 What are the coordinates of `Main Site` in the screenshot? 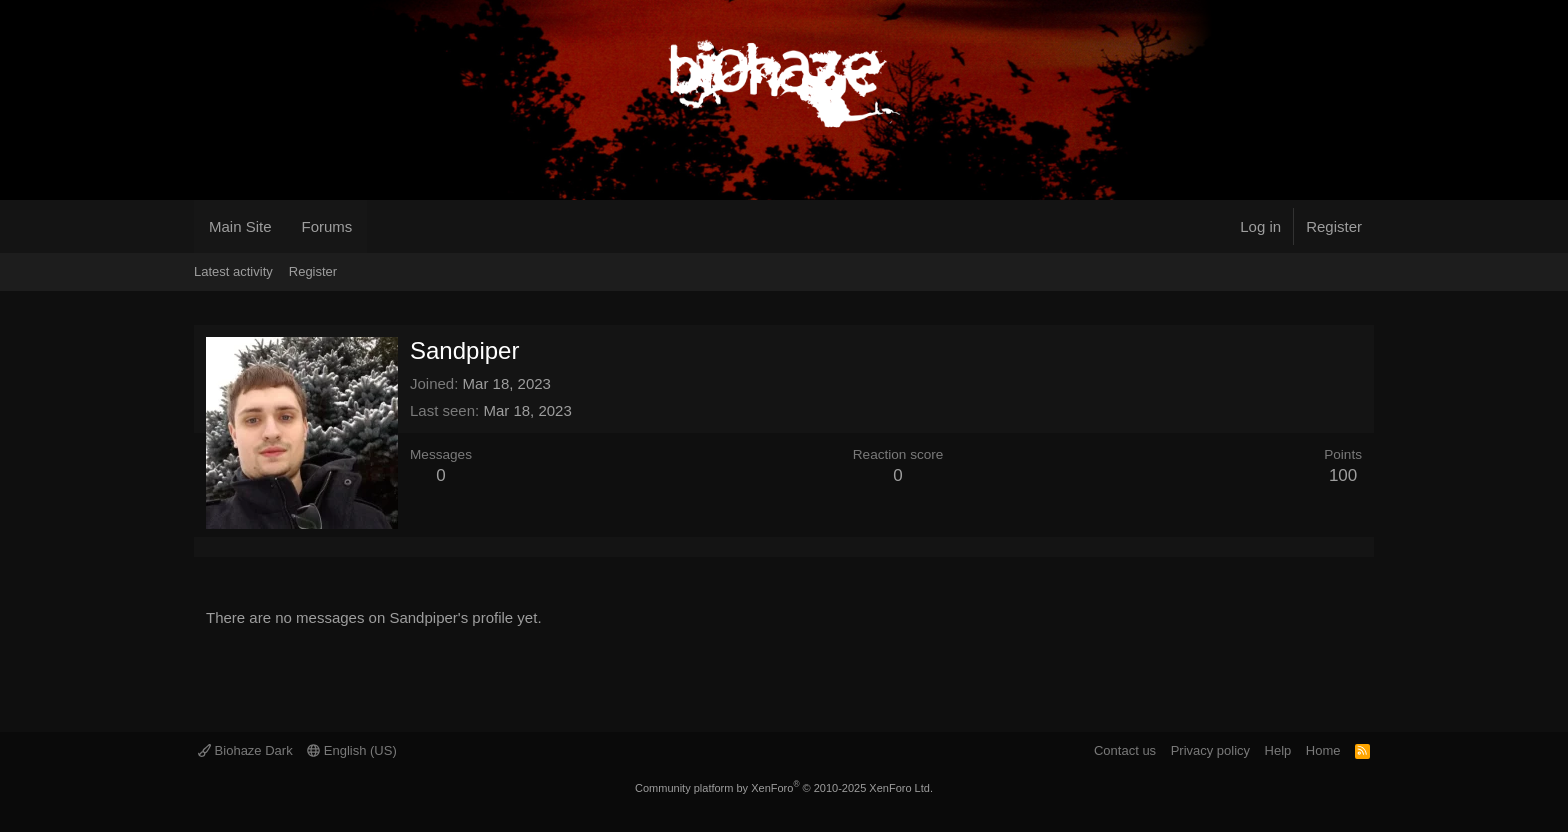 It's located at (240, 226).